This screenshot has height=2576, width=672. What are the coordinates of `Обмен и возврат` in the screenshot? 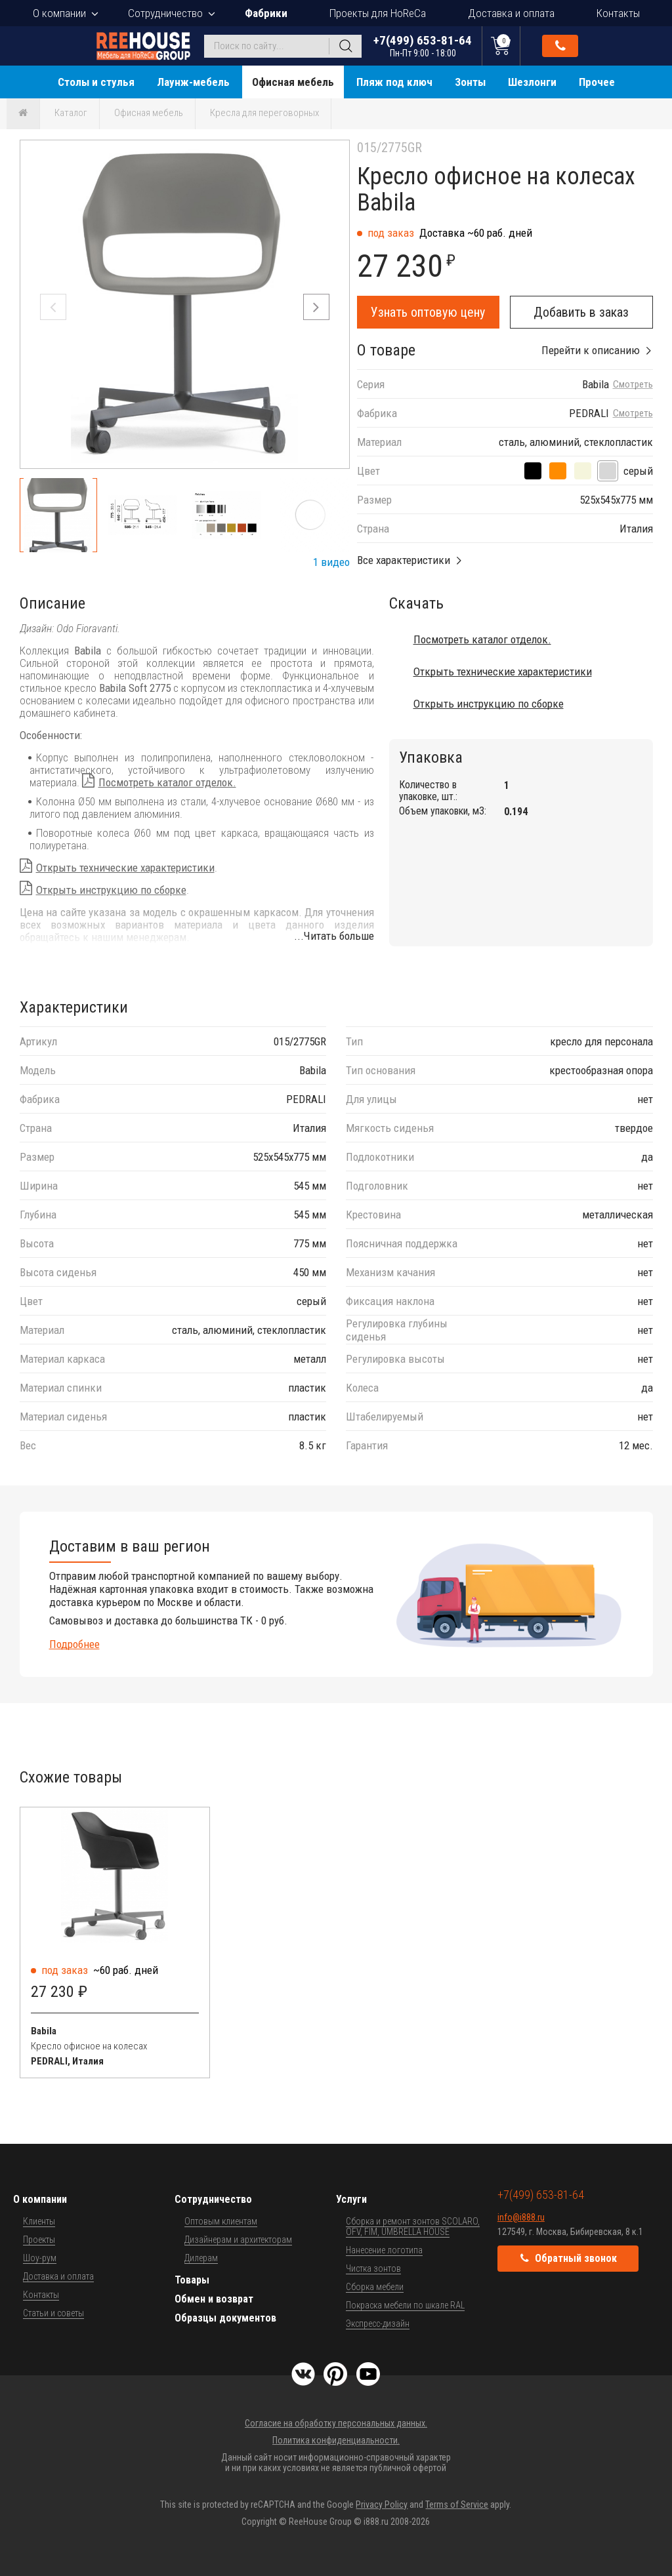 It's located at (214, 2299).